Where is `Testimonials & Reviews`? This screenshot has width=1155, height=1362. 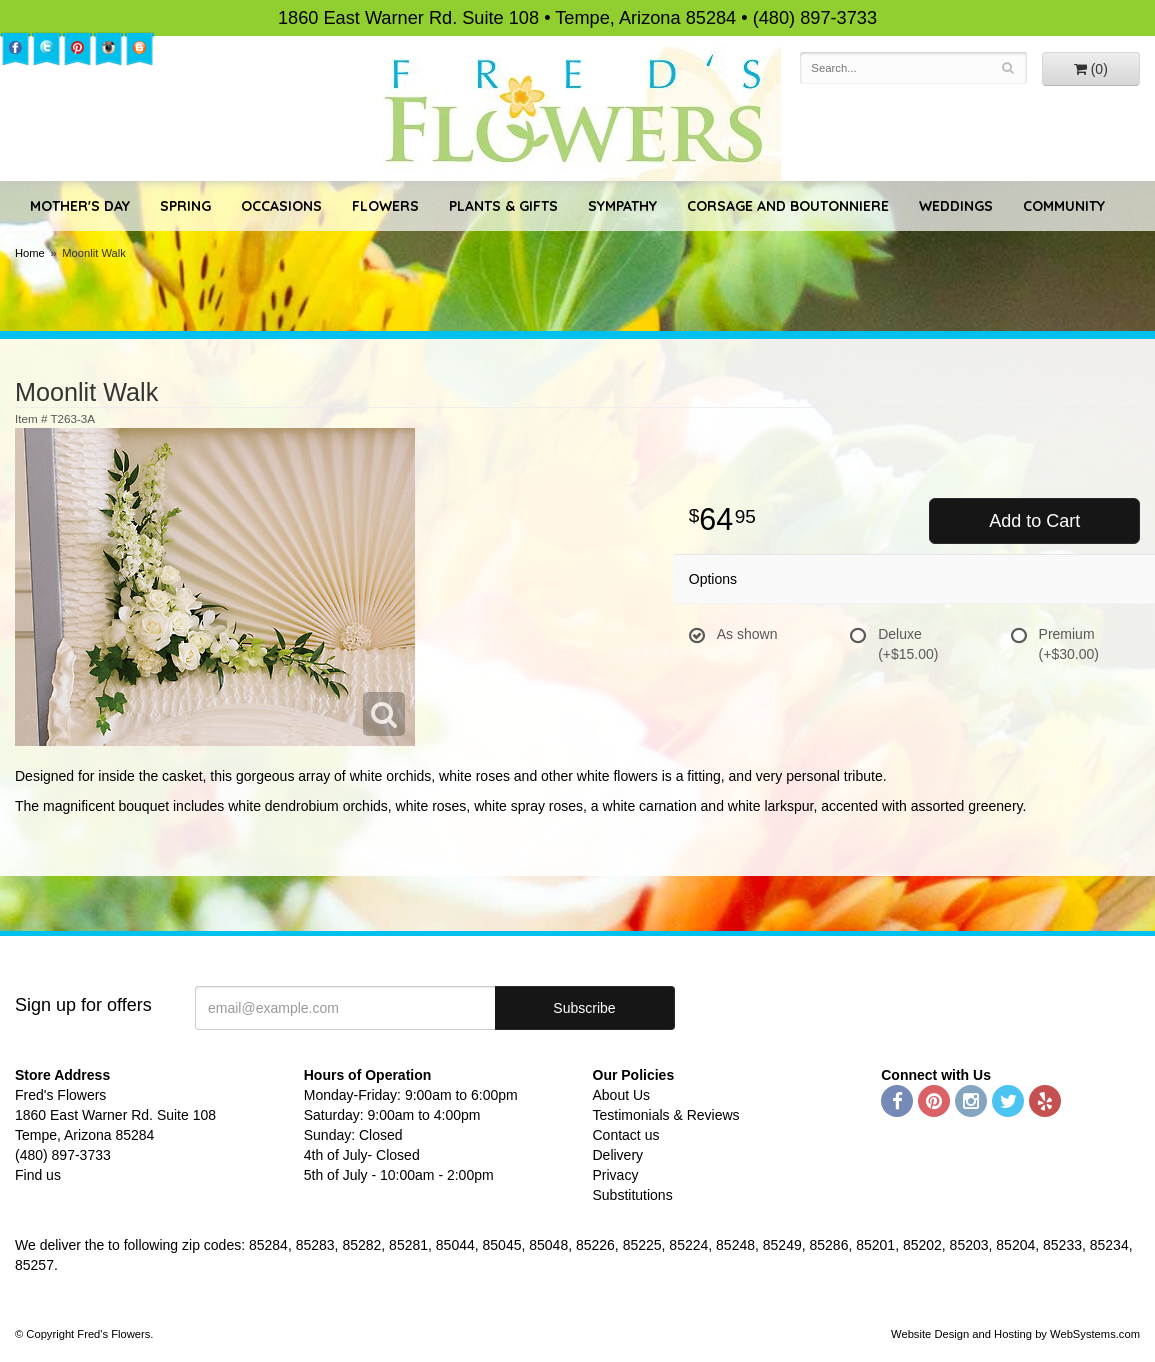
Testimonials & Reviews is located at coordinates (666, 1115).